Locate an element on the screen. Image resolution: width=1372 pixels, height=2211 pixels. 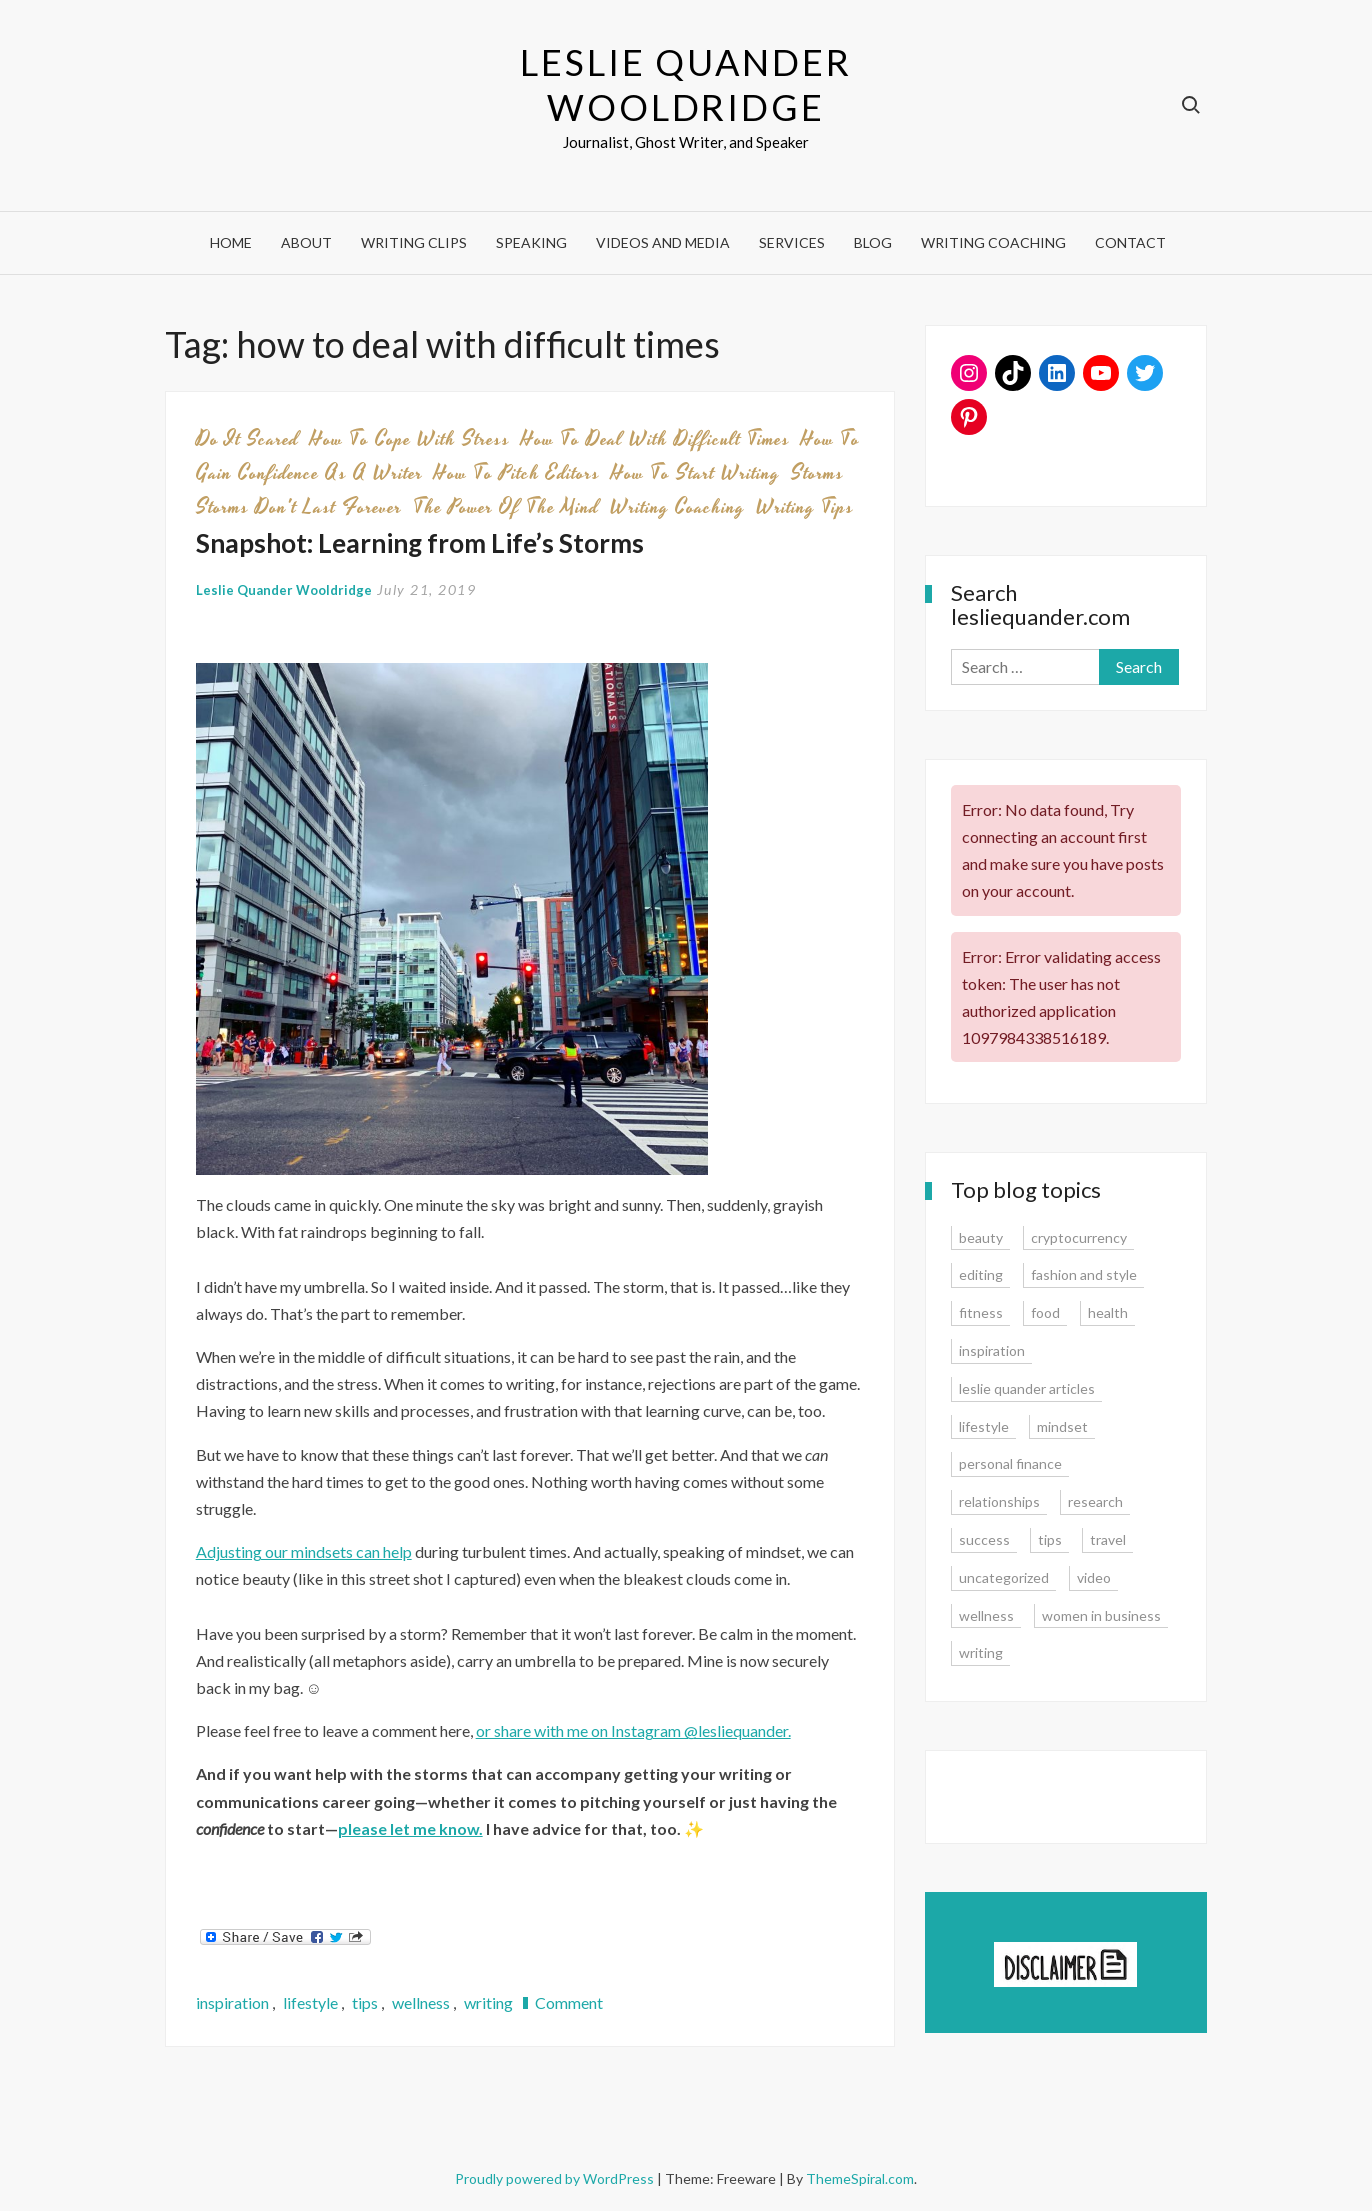
Home is located at coordinates (231, 242).